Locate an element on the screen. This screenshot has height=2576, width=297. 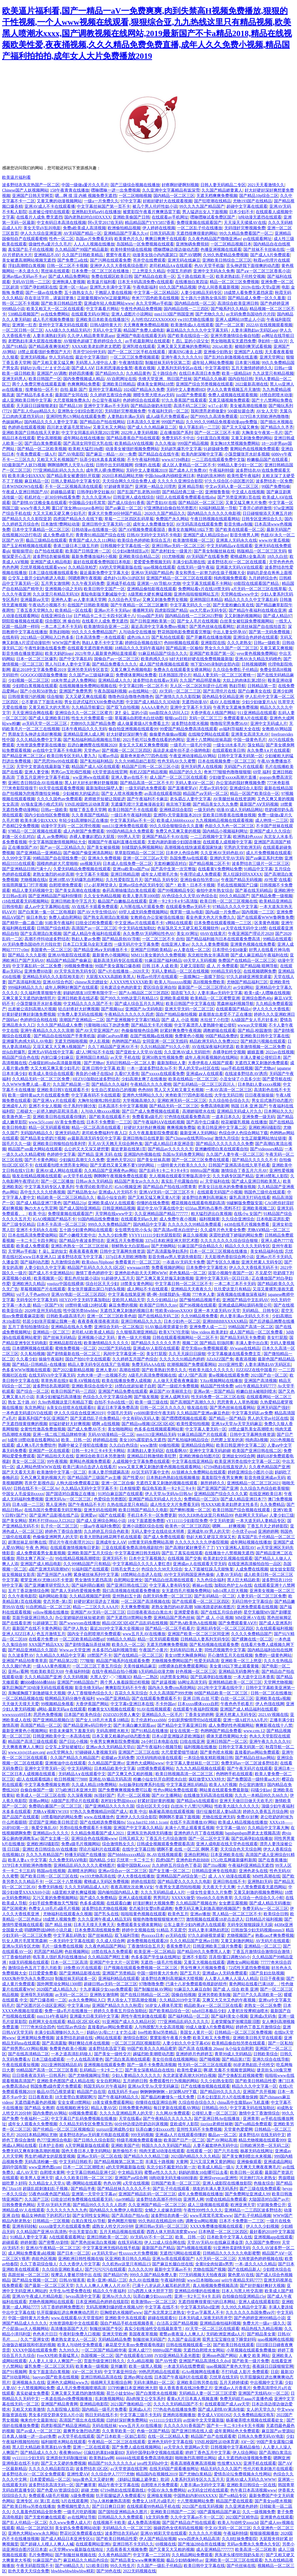
美女100%露双奶头无遮挡 is located at coordinates (142, 1440).